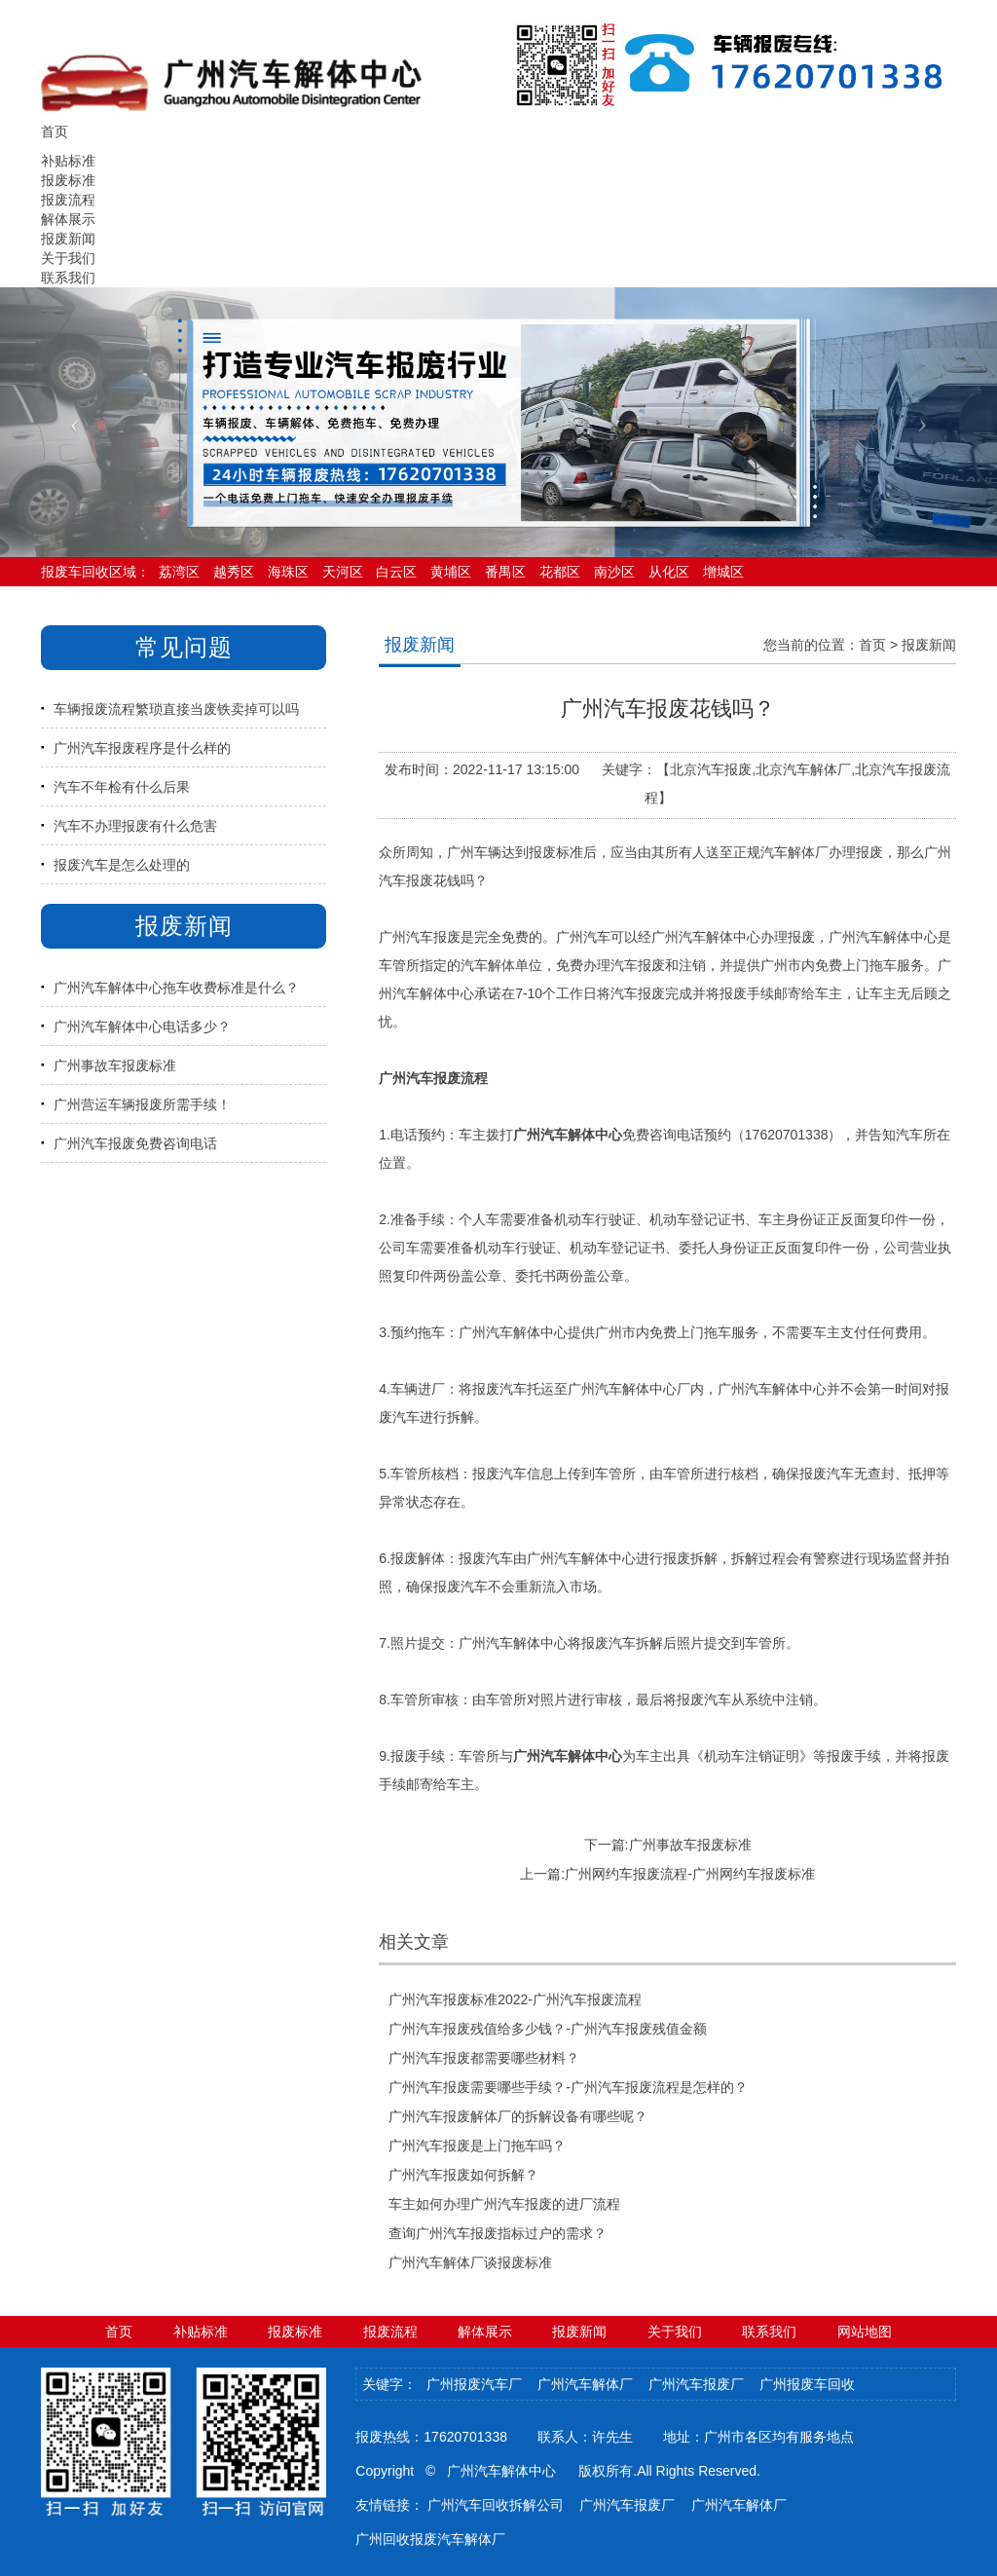 The width and height of the screenshot is (997, 2576). What do you see at coordinates (430, 2539) in the screenshot?
I see `广州回收报废汽车解体厂` at bounding box center [430, 2539].